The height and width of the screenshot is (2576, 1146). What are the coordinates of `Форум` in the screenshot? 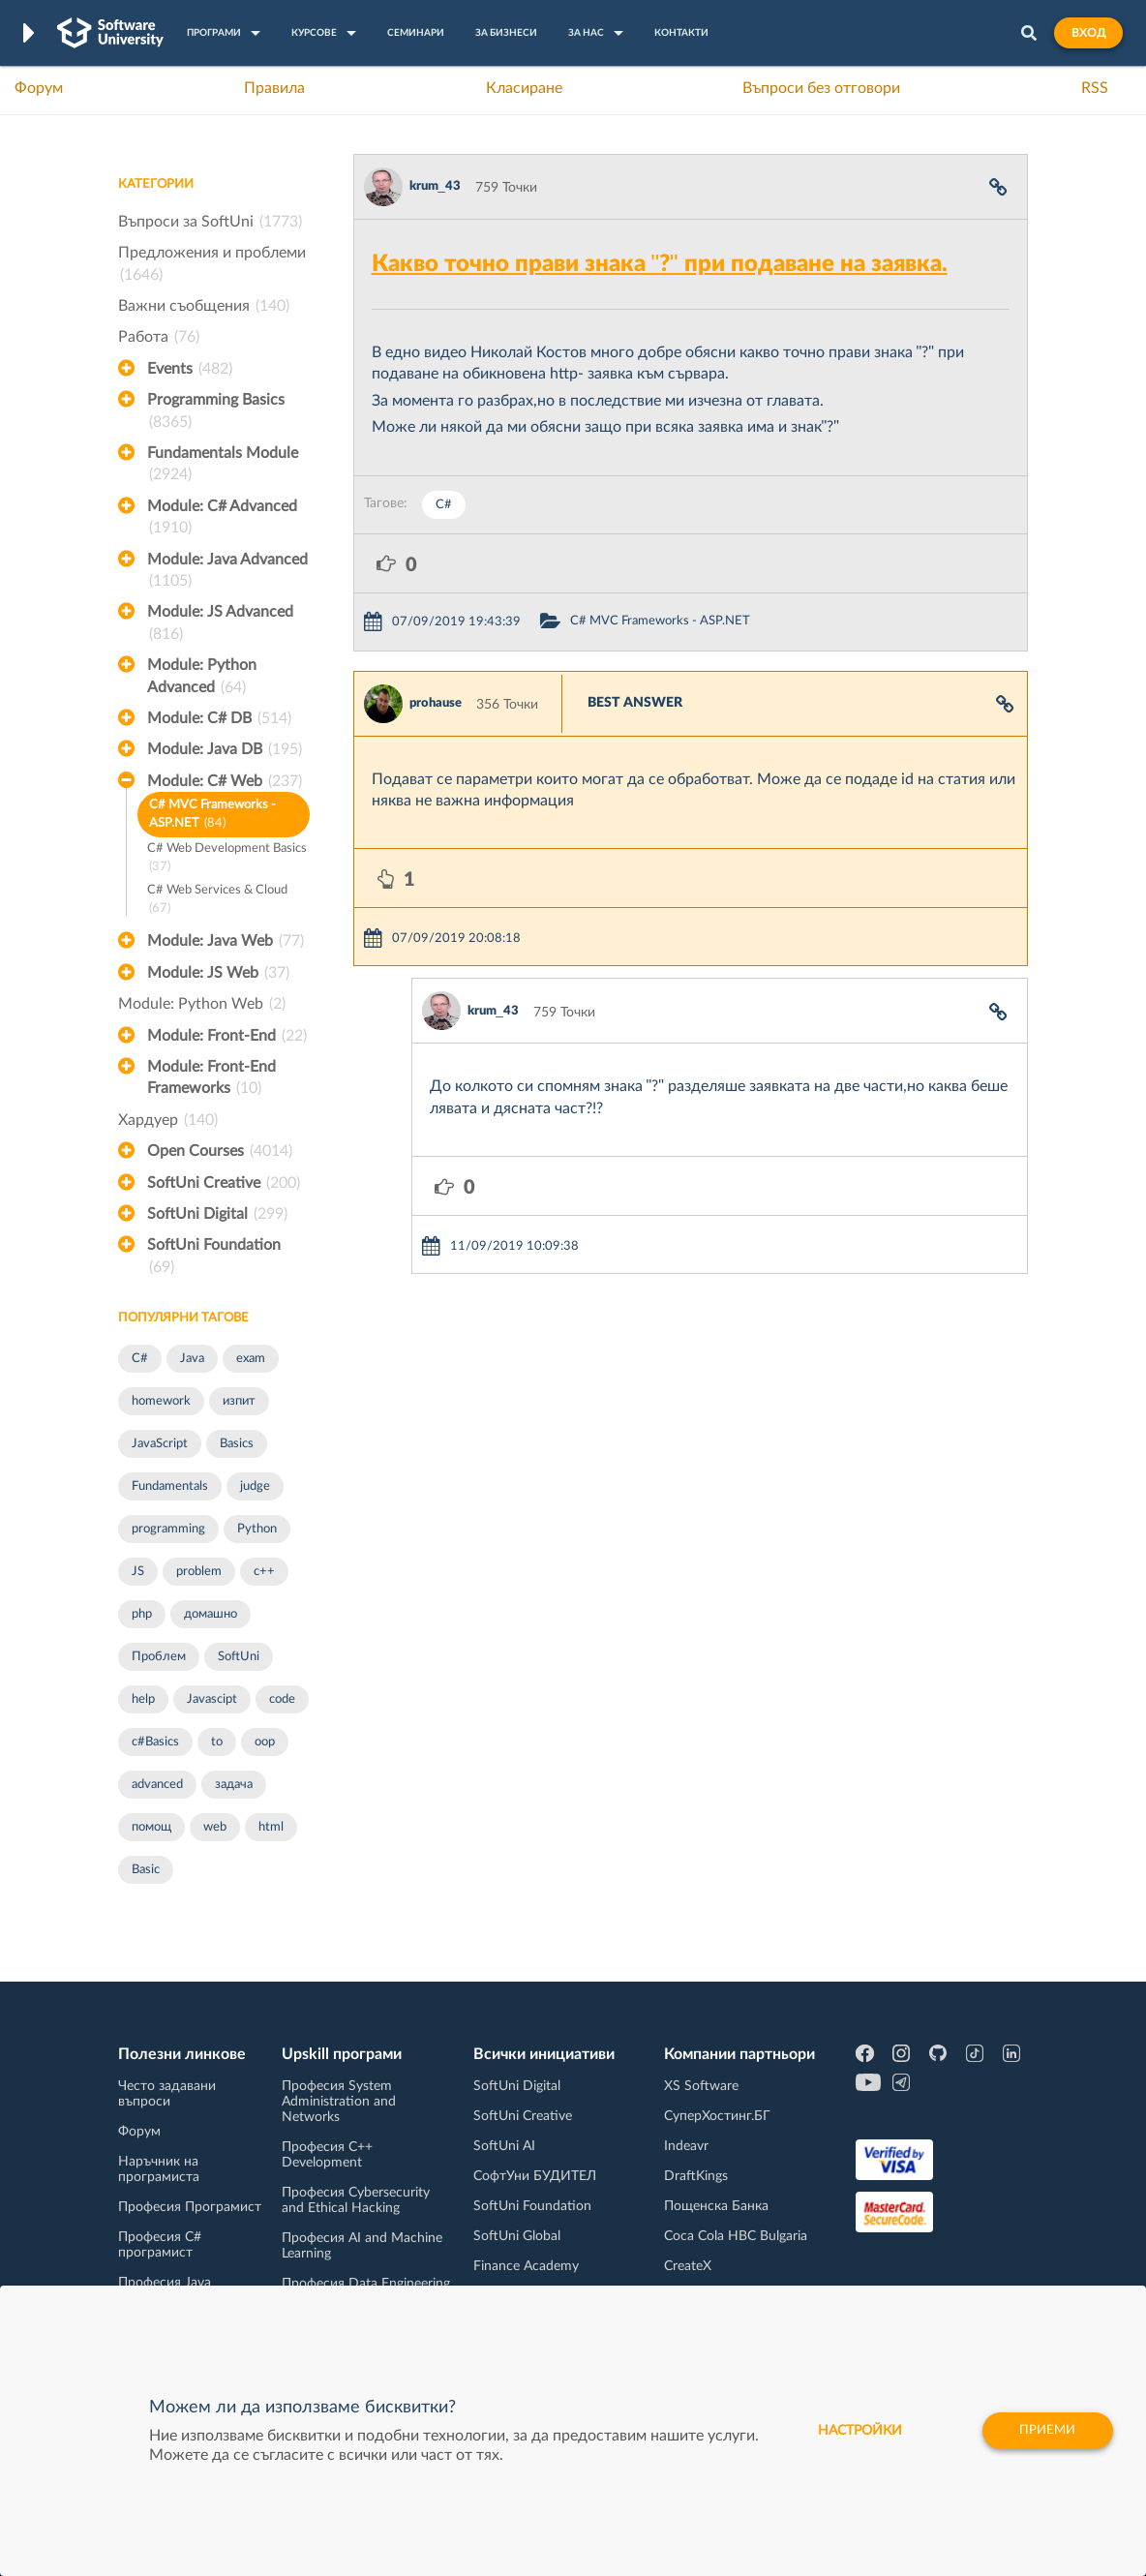 It's located at (39, 88).